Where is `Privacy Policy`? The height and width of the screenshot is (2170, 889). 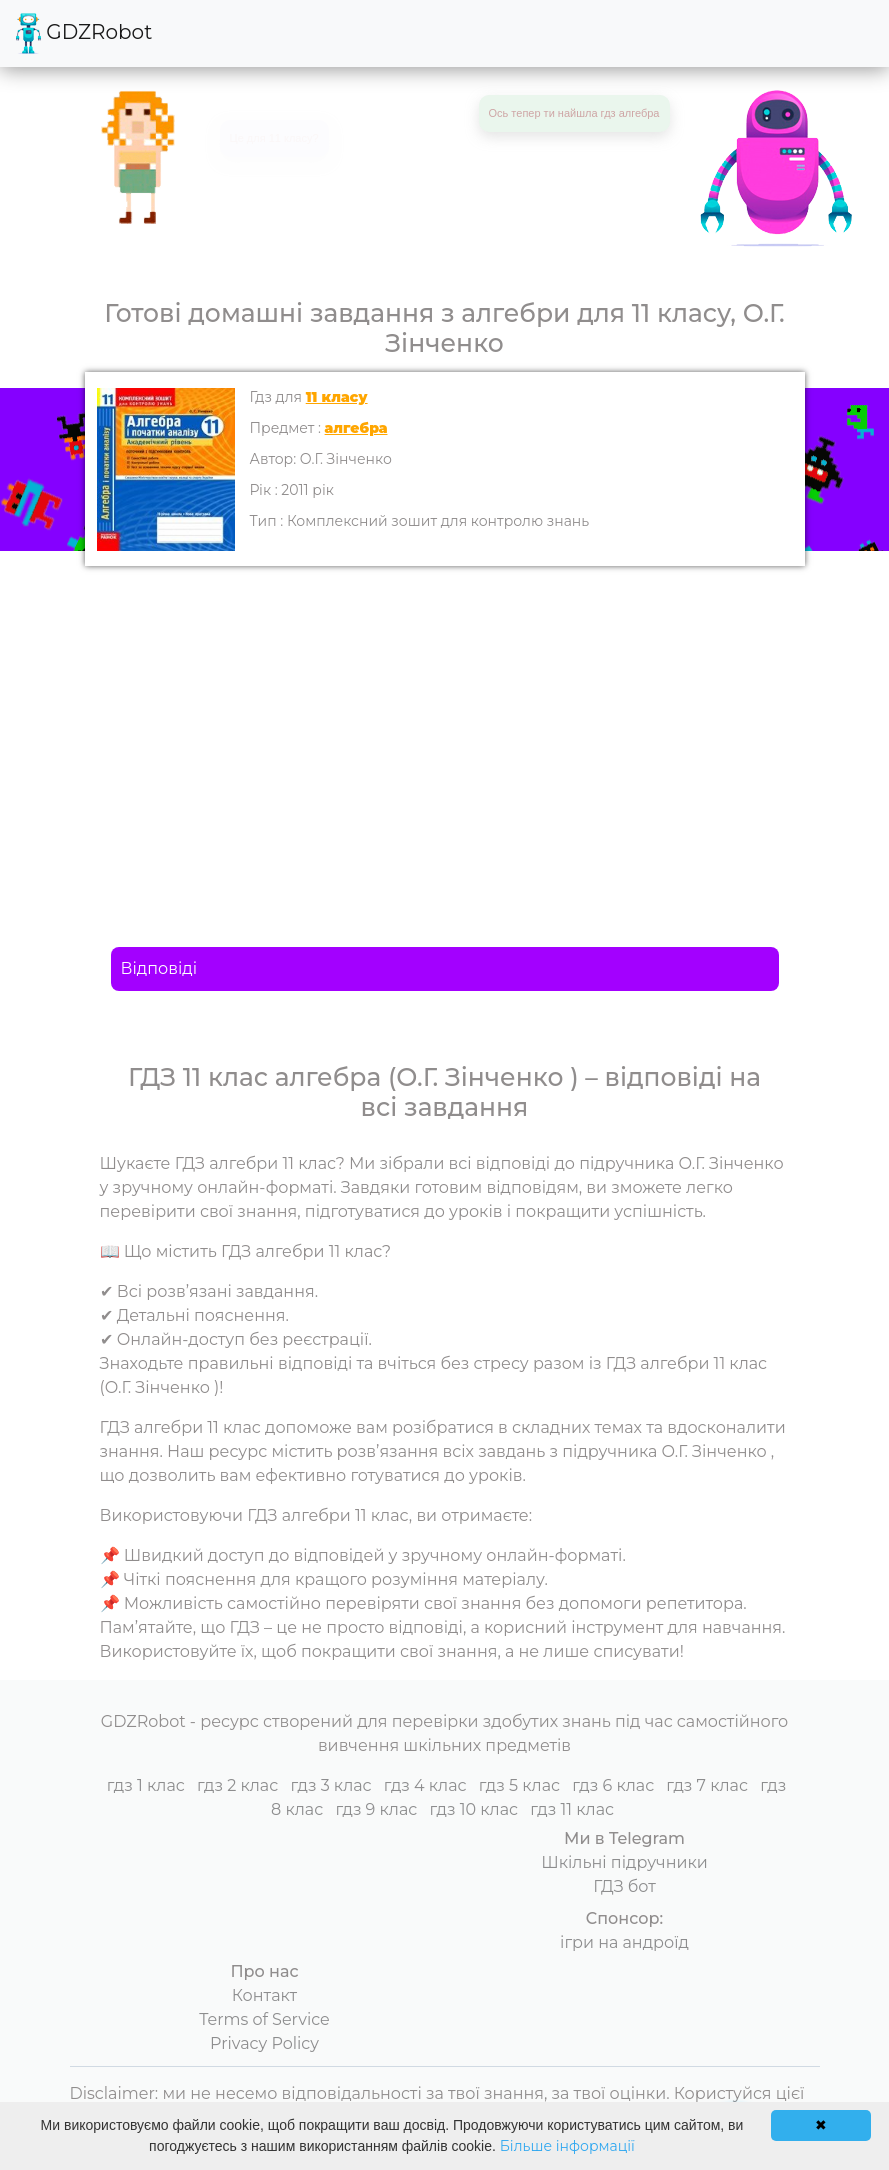 Privacy Policy is located at coordinates (264, 2043).